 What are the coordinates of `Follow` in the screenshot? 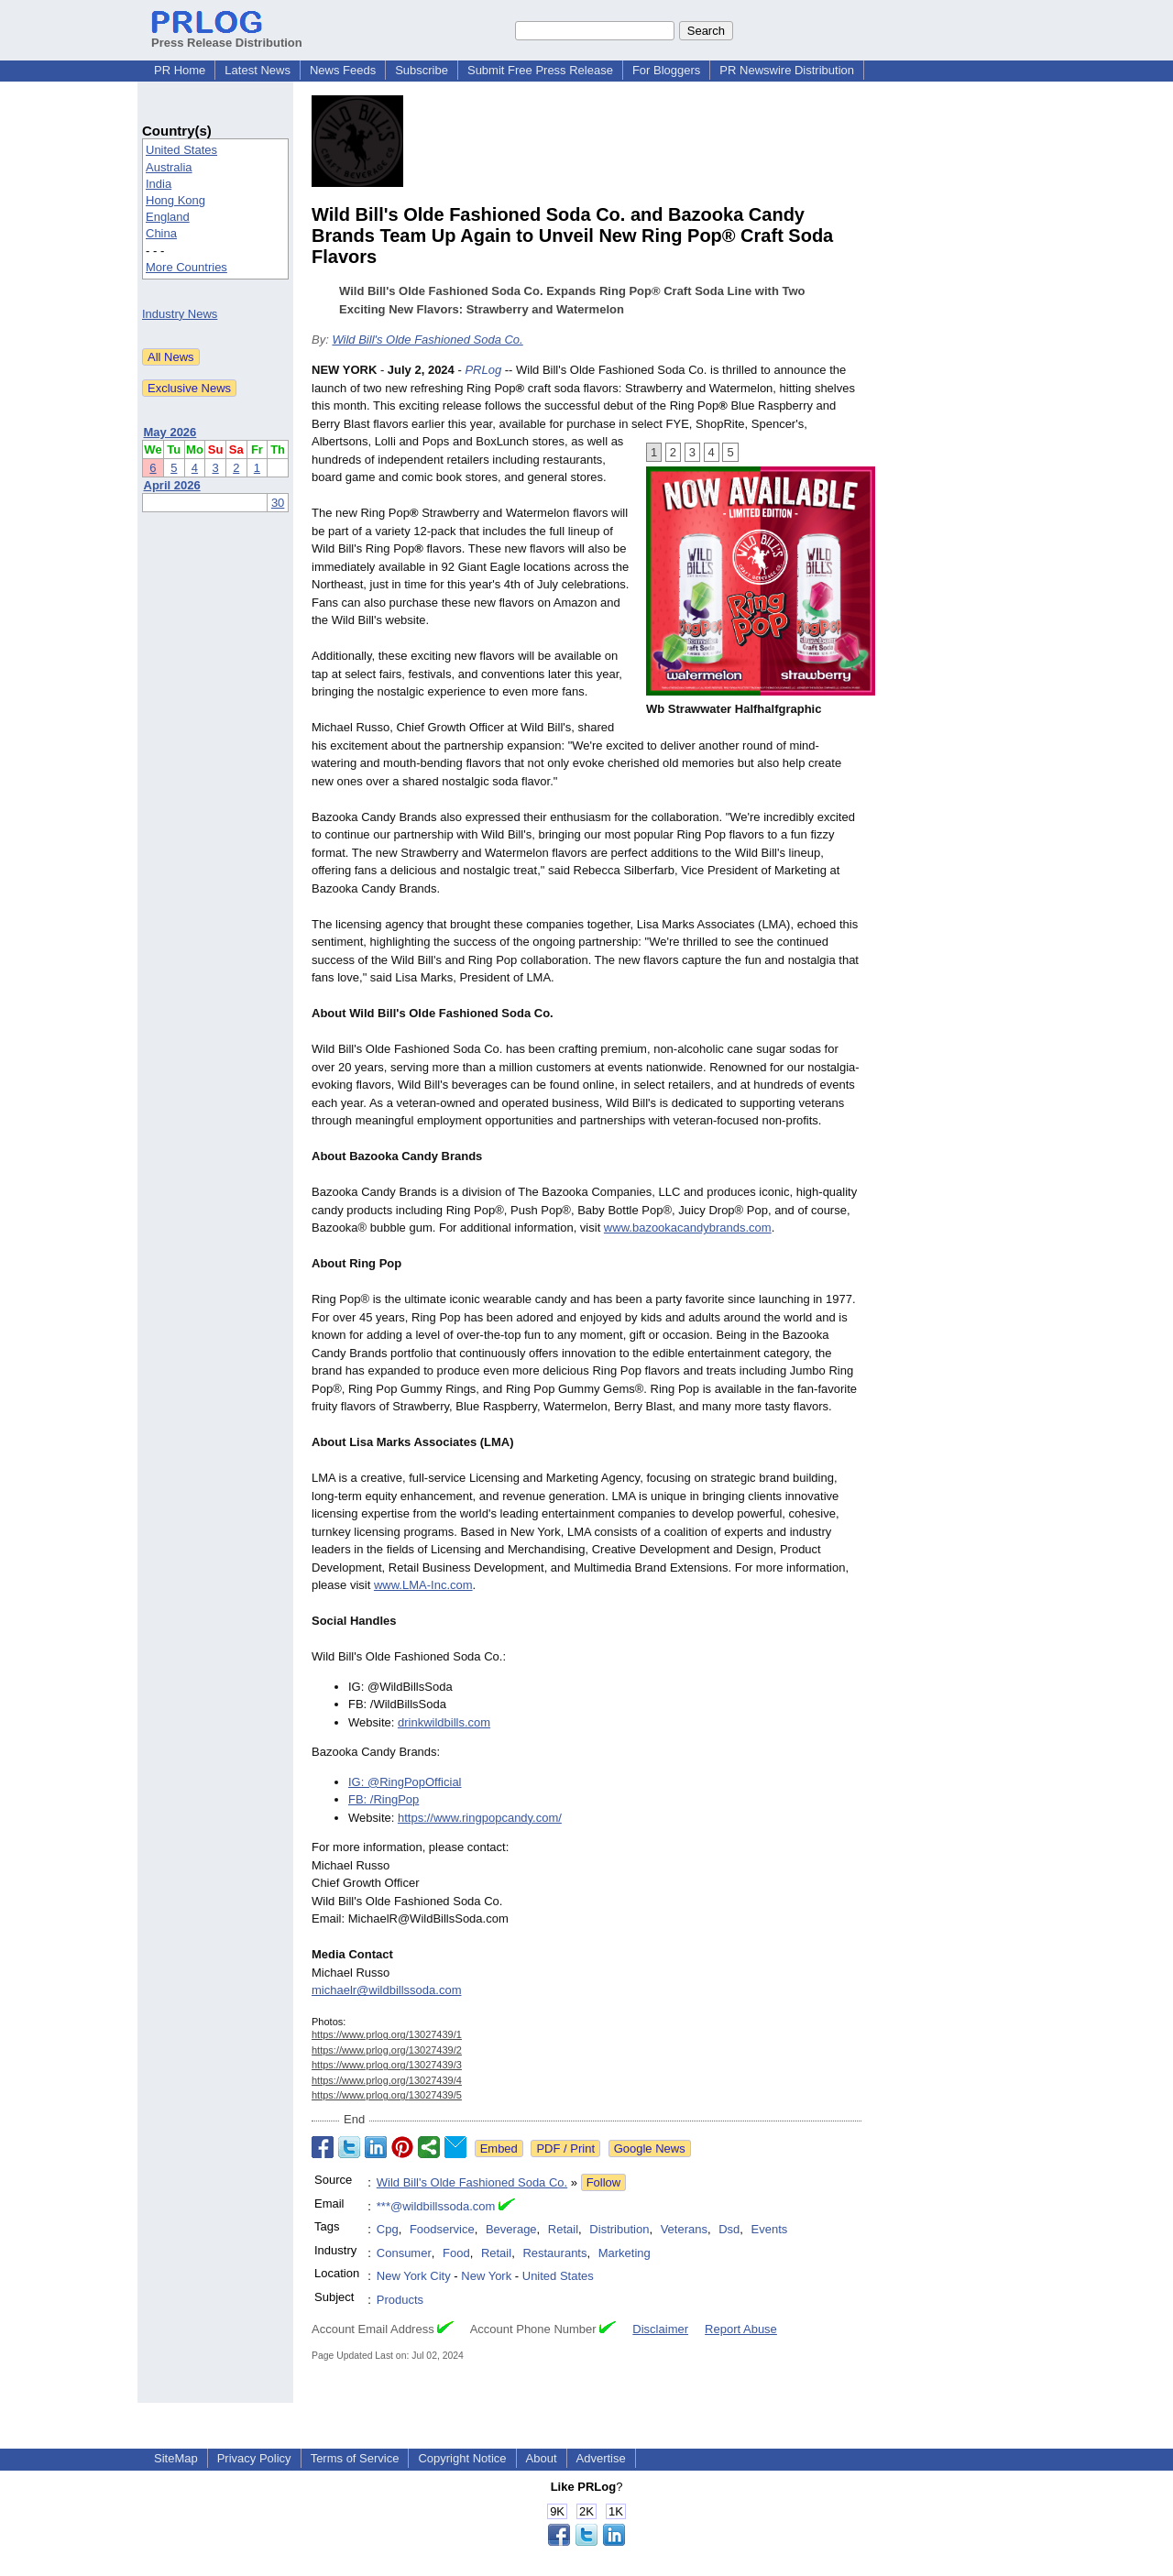 It's located at (603, 2182).